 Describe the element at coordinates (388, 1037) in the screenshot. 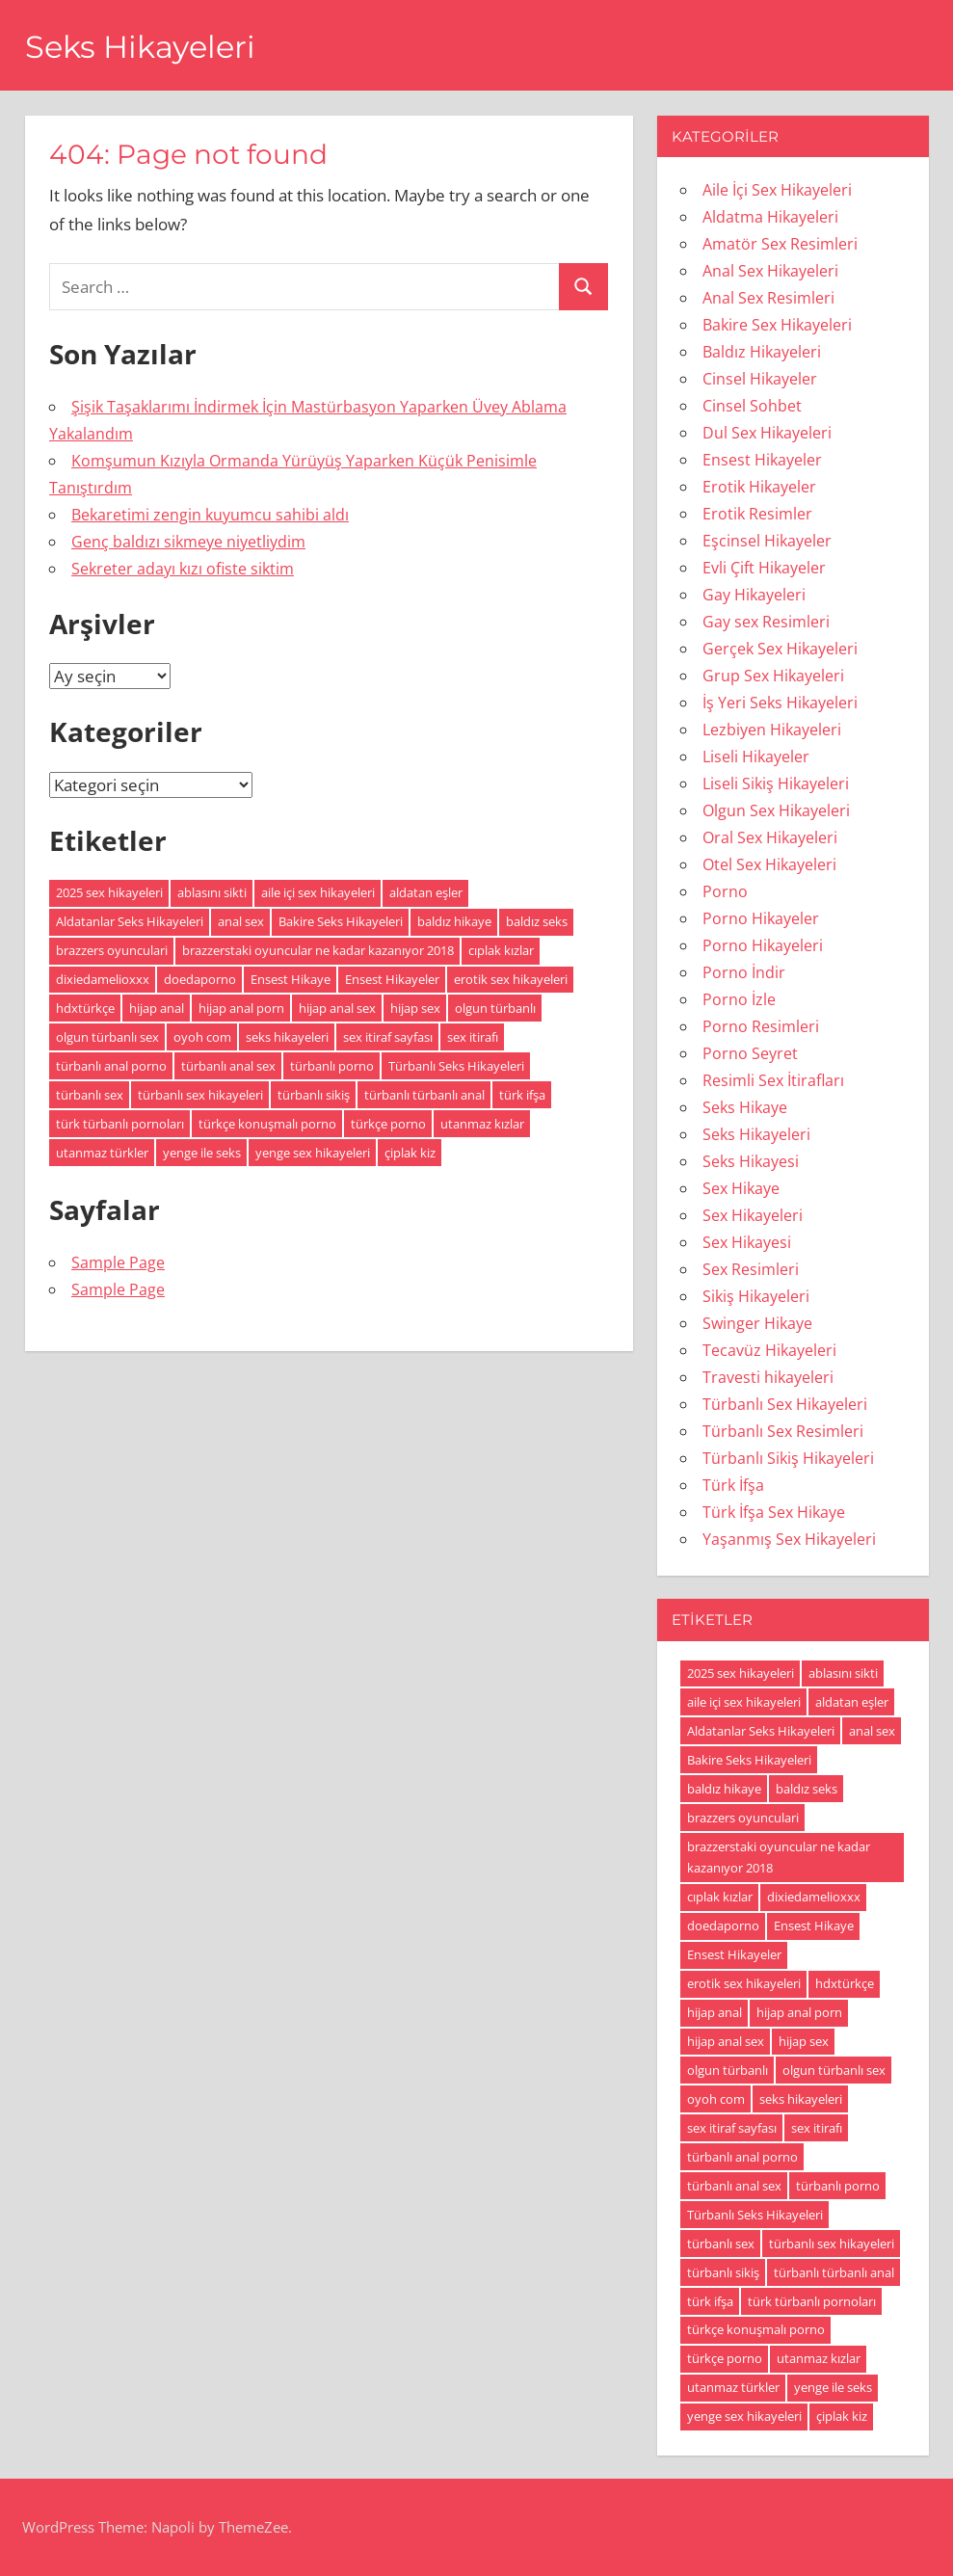

I see `sex itiraf sayfası [sex itiraf sayfası (191 öge)]` at that location.